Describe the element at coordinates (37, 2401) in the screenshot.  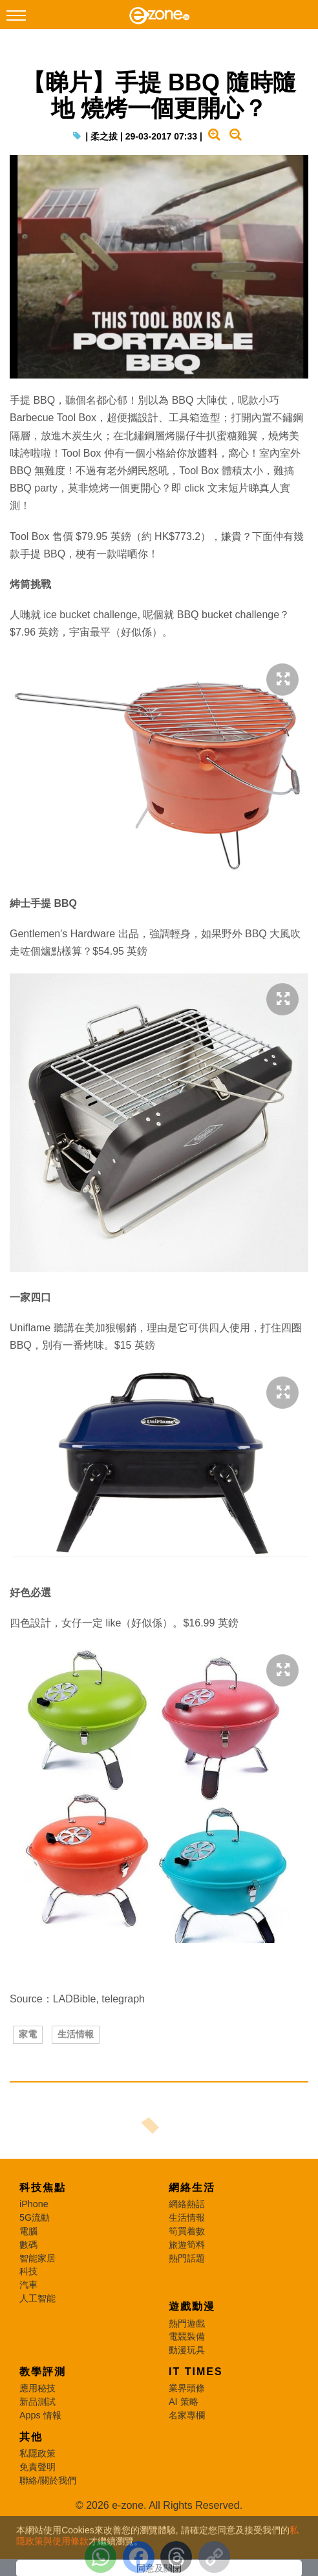
I see `新品測試` at that location.